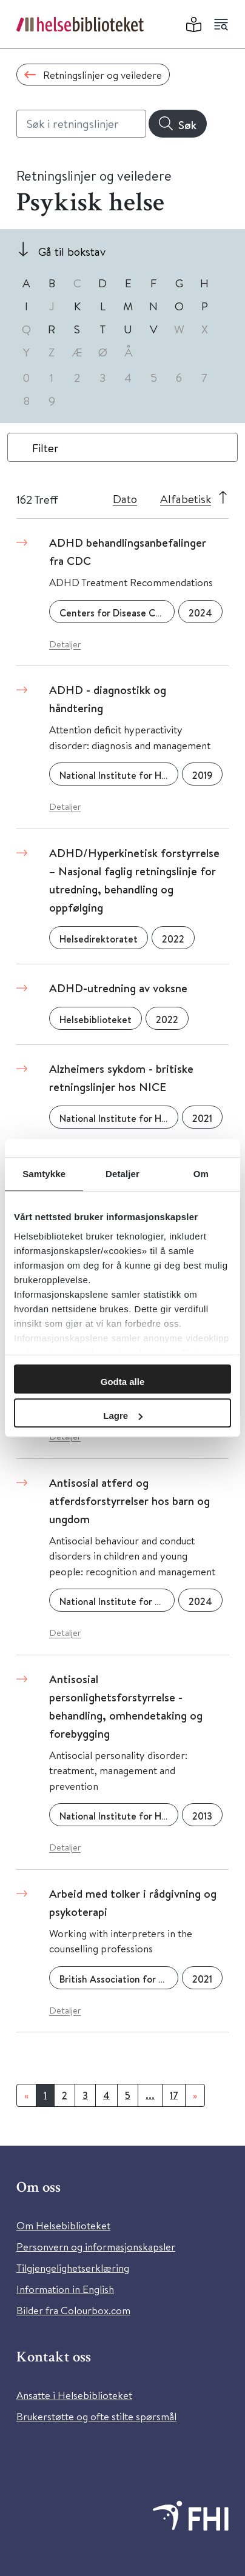 The height and width of the screenshot is (2576, 245). I want to click on 17, so click(174, 2095).